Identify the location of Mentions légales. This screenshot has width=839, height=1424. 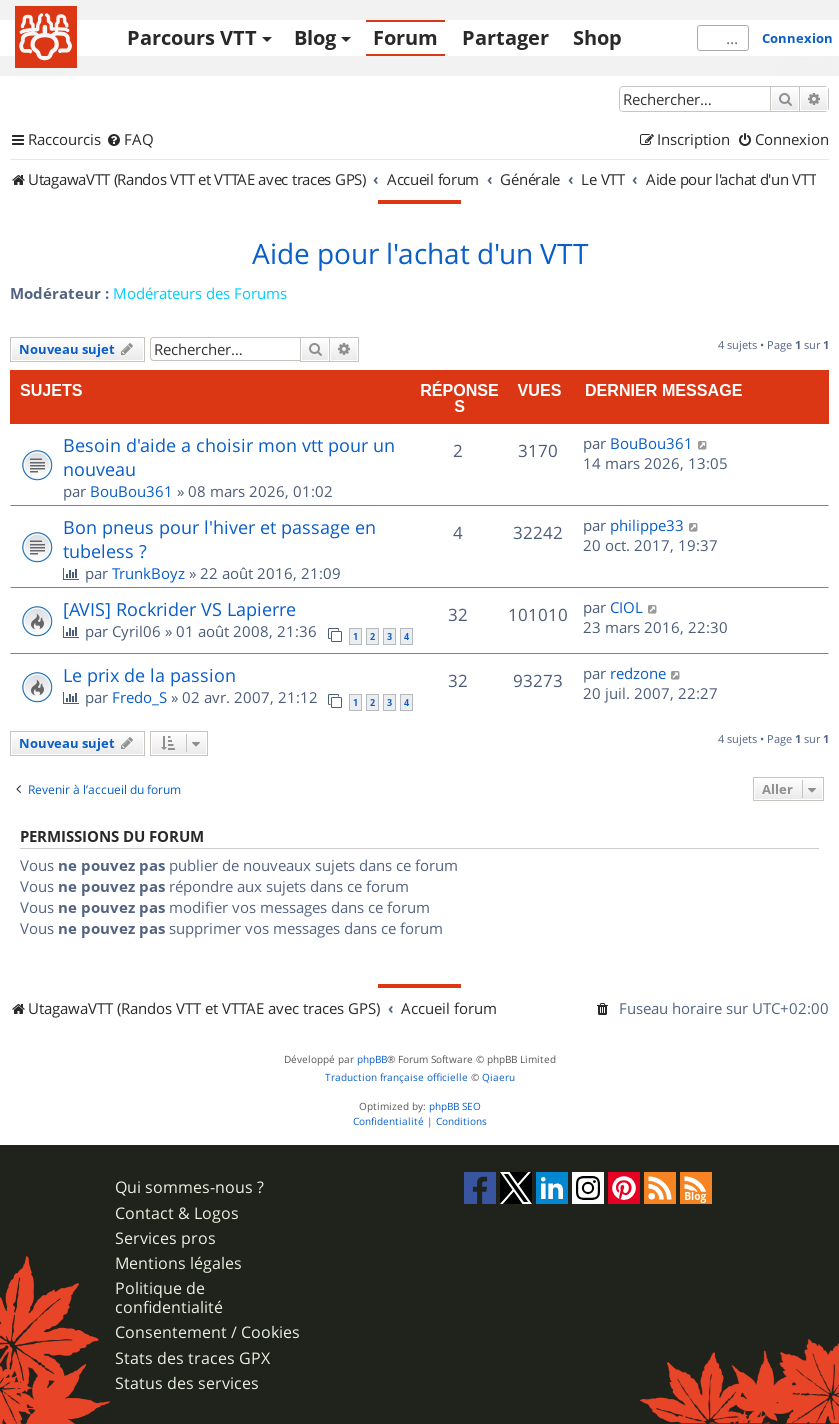
(178, 1263).